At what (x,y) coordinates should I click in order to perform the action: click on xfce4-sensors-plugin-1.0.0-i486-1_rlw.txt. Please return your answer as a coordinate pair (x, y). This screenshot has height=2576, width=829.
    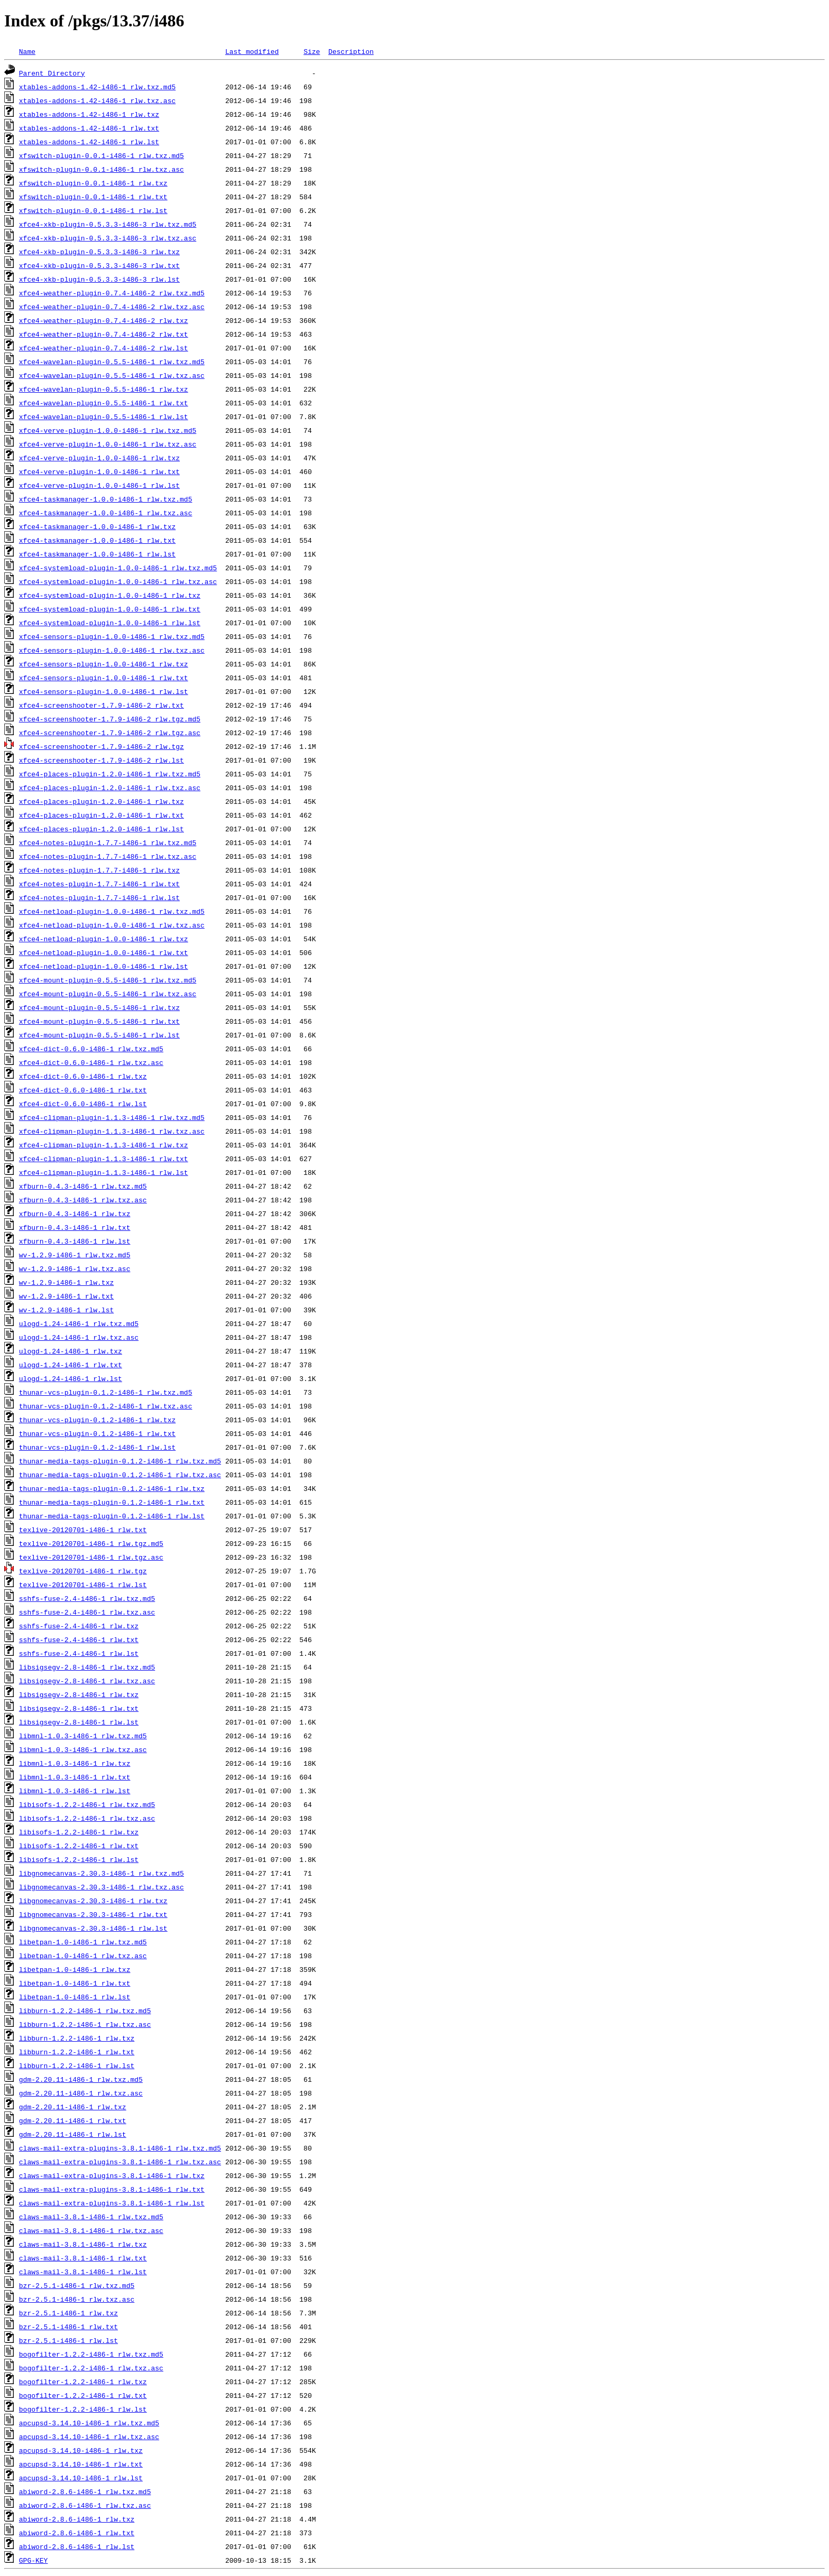
    Looking at the image, I should click on (103, 677).